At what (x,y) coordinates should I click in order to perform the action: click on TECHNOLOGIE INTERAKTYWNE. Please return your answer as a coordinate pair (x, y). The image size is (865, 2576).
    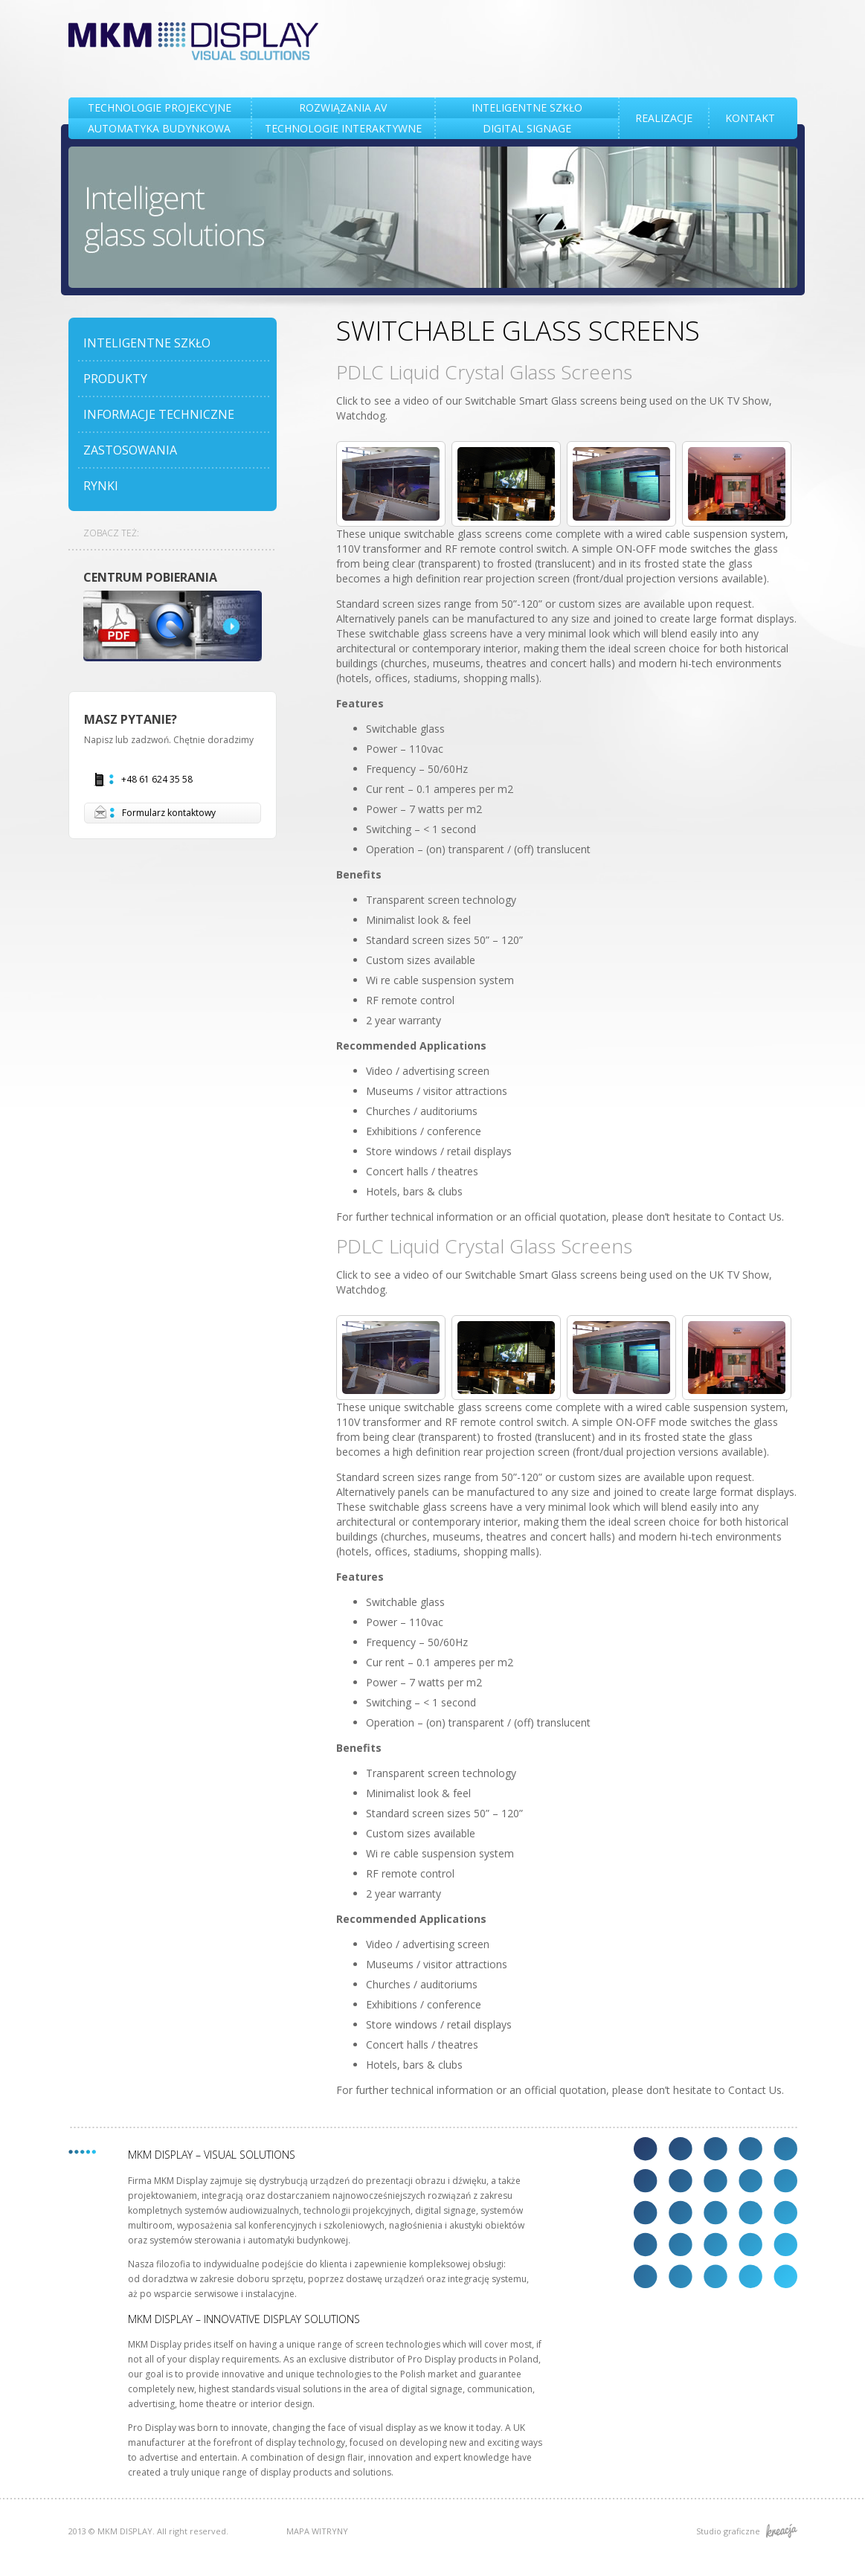
    Looking at the image, I should click on (343, 128).